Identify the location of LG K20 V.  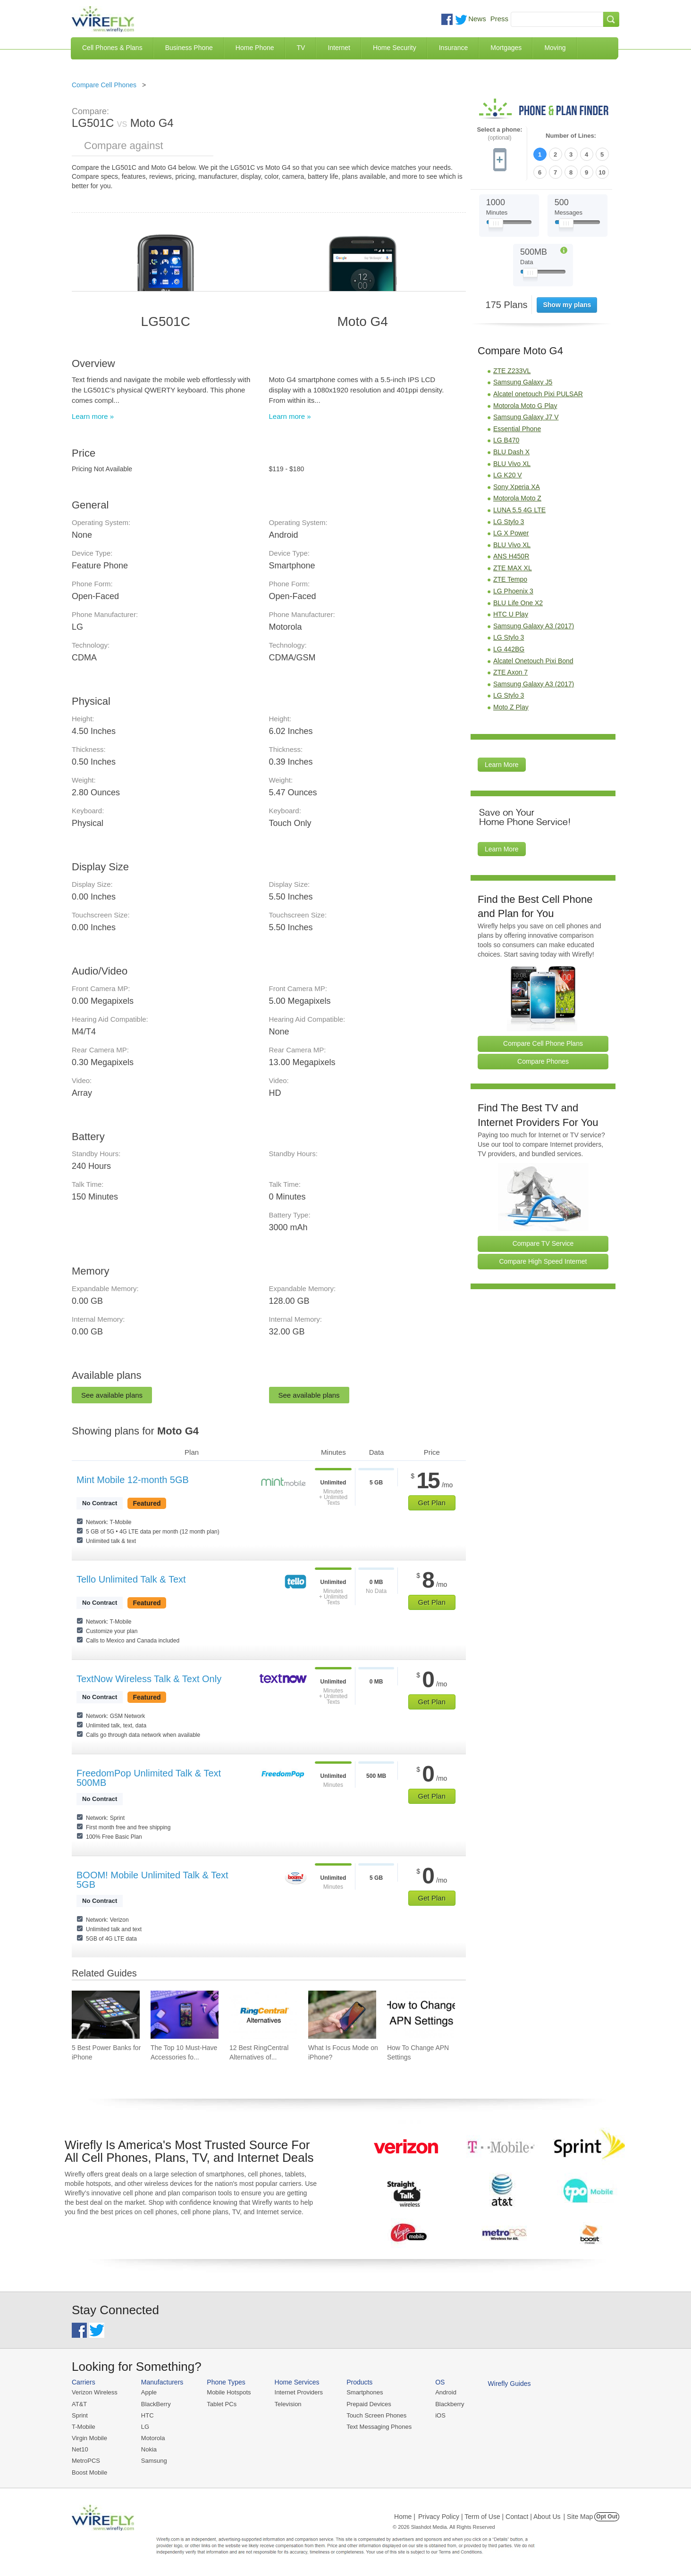
(507, 475).